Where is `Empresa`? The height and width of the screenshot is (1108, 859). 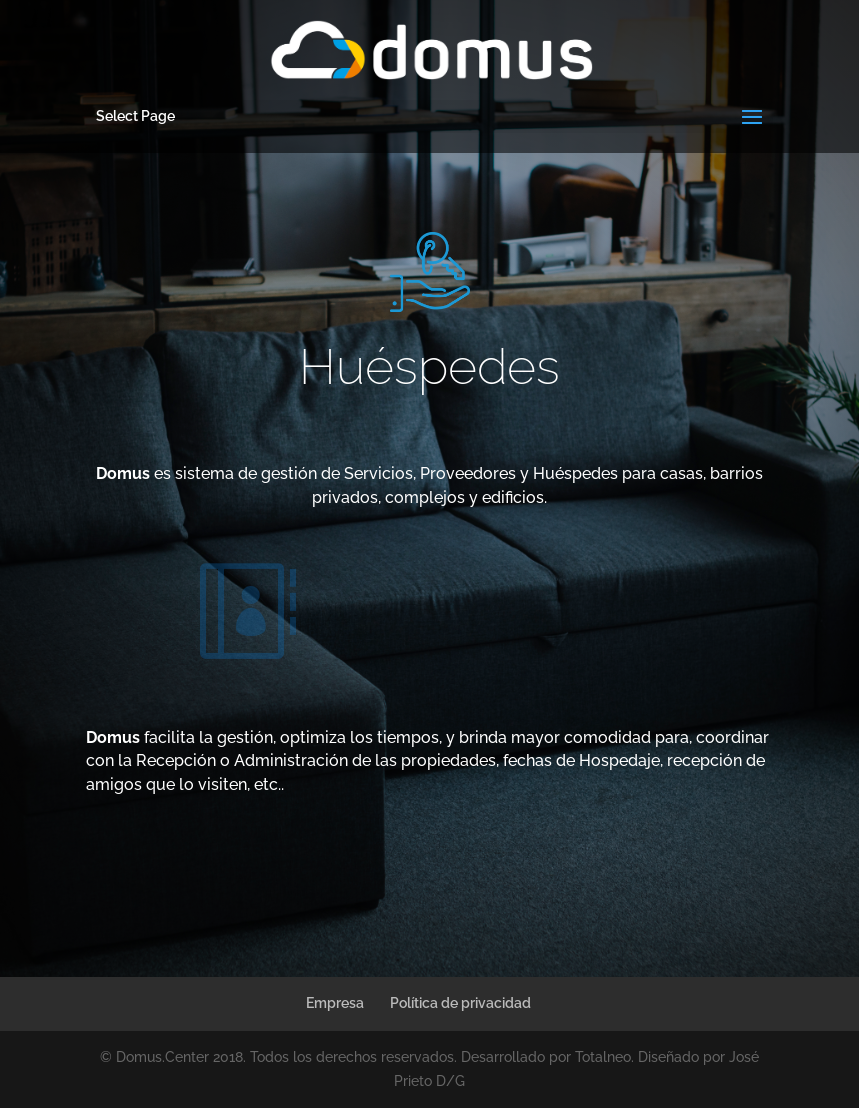
Empresa is located at coordinates (335, 1003).